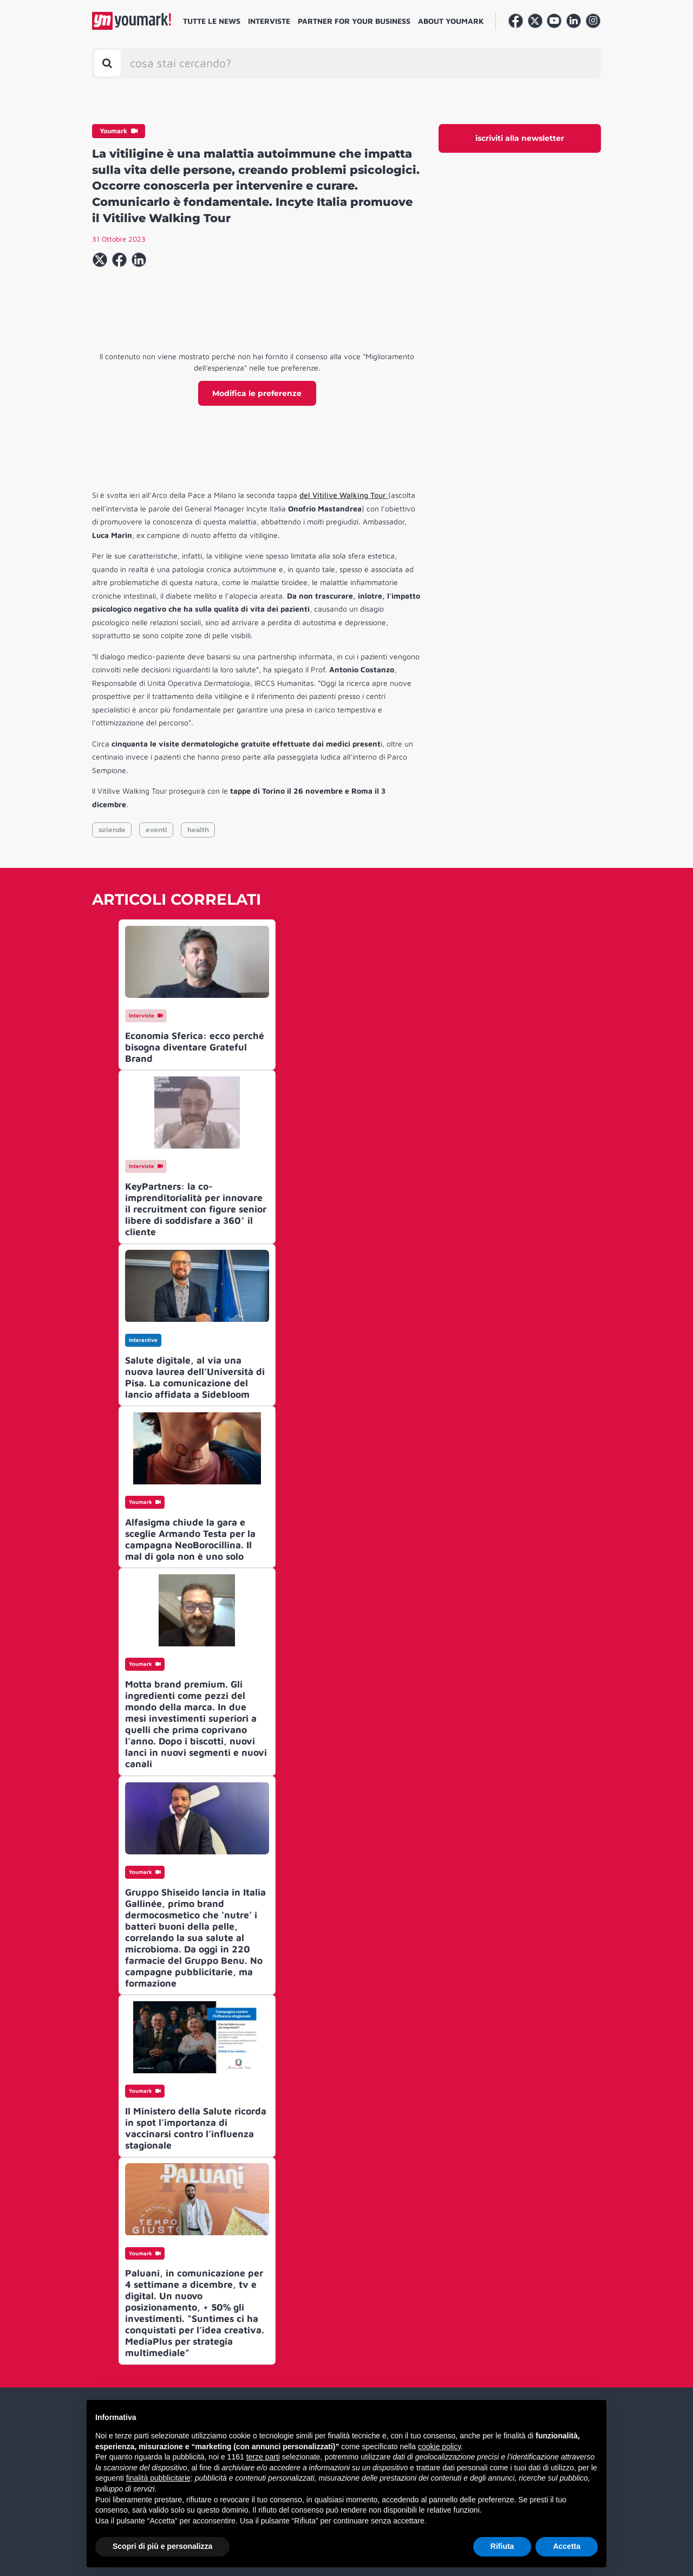 The image size is (693, 2576). What do you see at coordinates (502, 2546) in the screenshot?
I see `Rifiuta [button]` at bounding box center [502, 2546].